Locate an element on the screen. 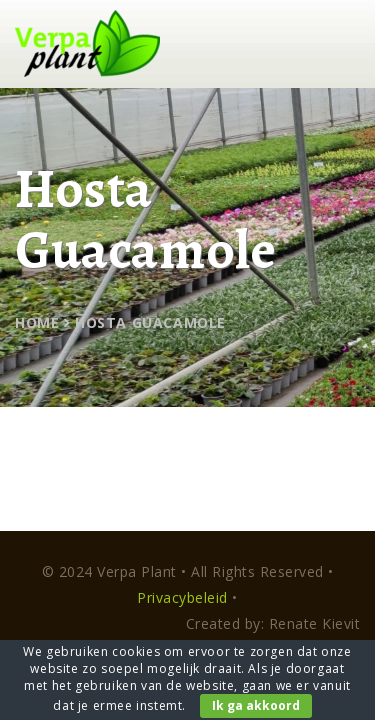  Home is located at coordinates (37, 322).